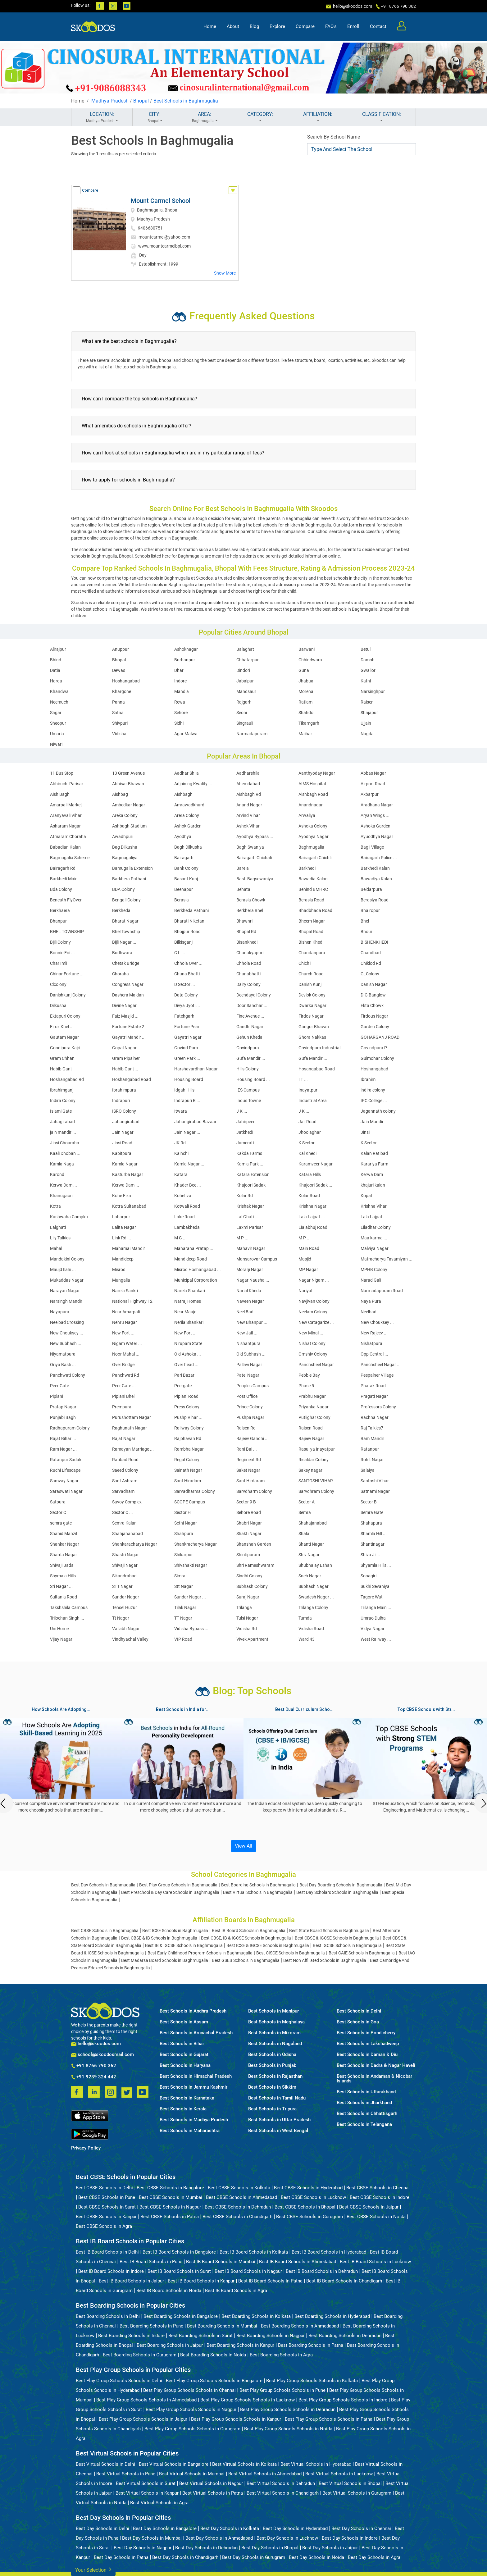 This screenshot has width=487, height=2576. What do you see at coordinates (367, 2113) in the screenshot?
I see `Best Schools in Chhattisgarh` at bounding box center [367, 2113].